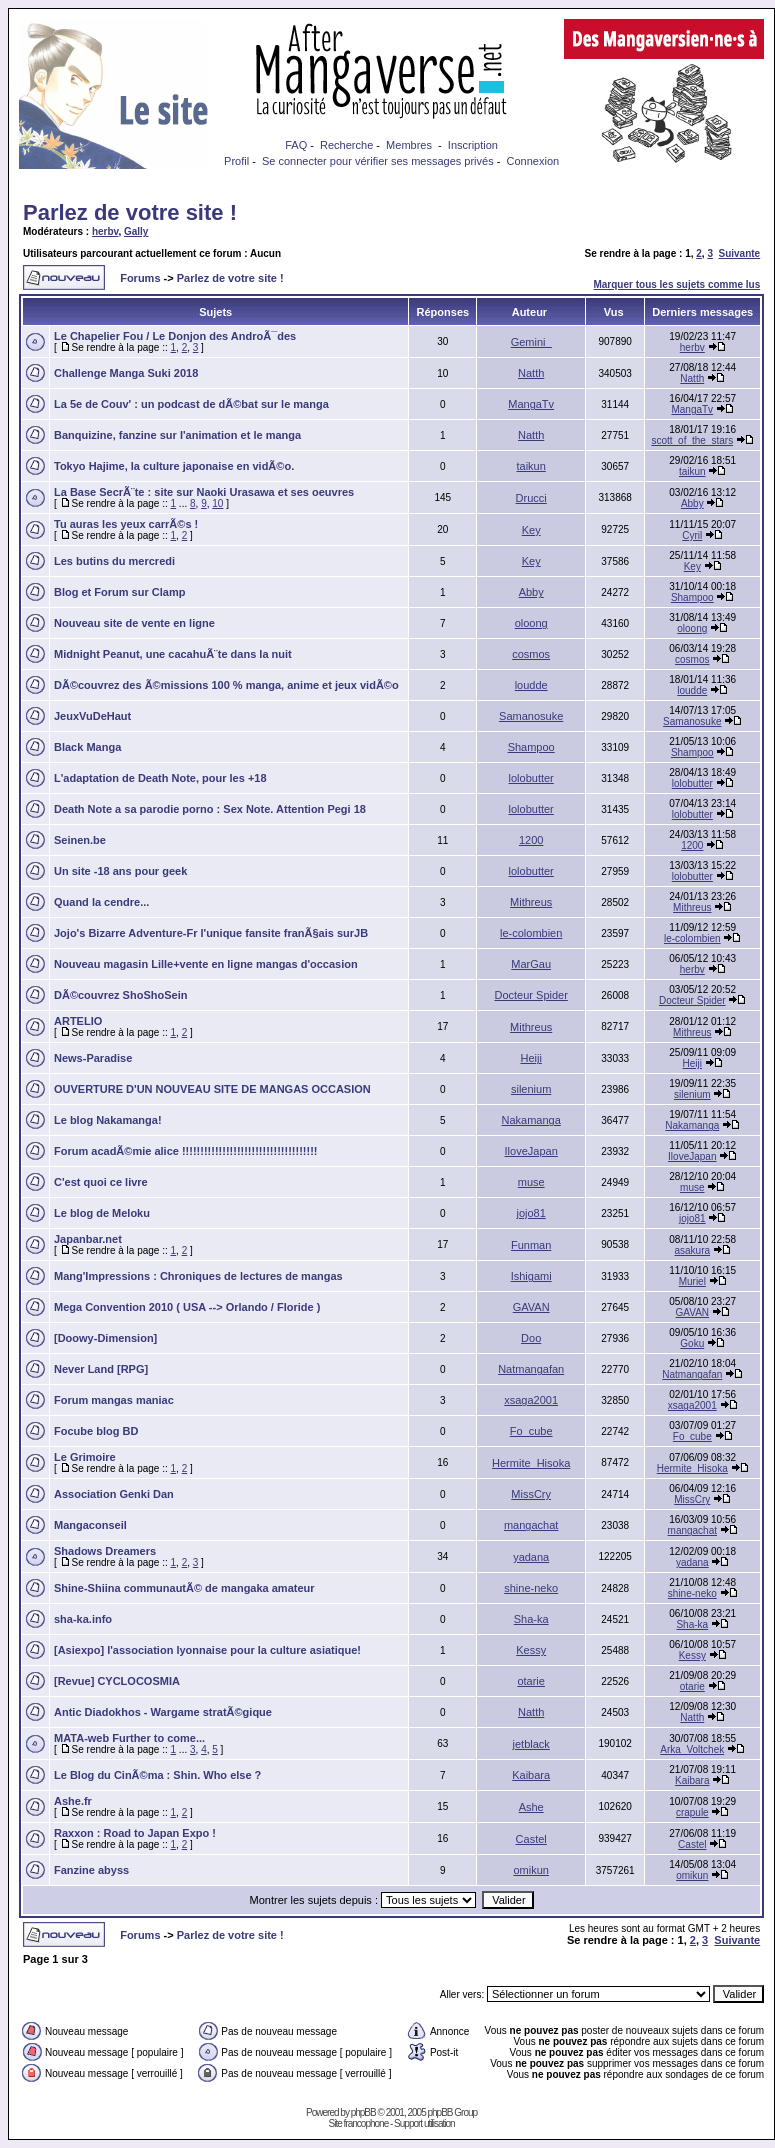 This screenshot has height=2148, width=775. I want to click on Forum mangas maniac, so click(114, 1400).